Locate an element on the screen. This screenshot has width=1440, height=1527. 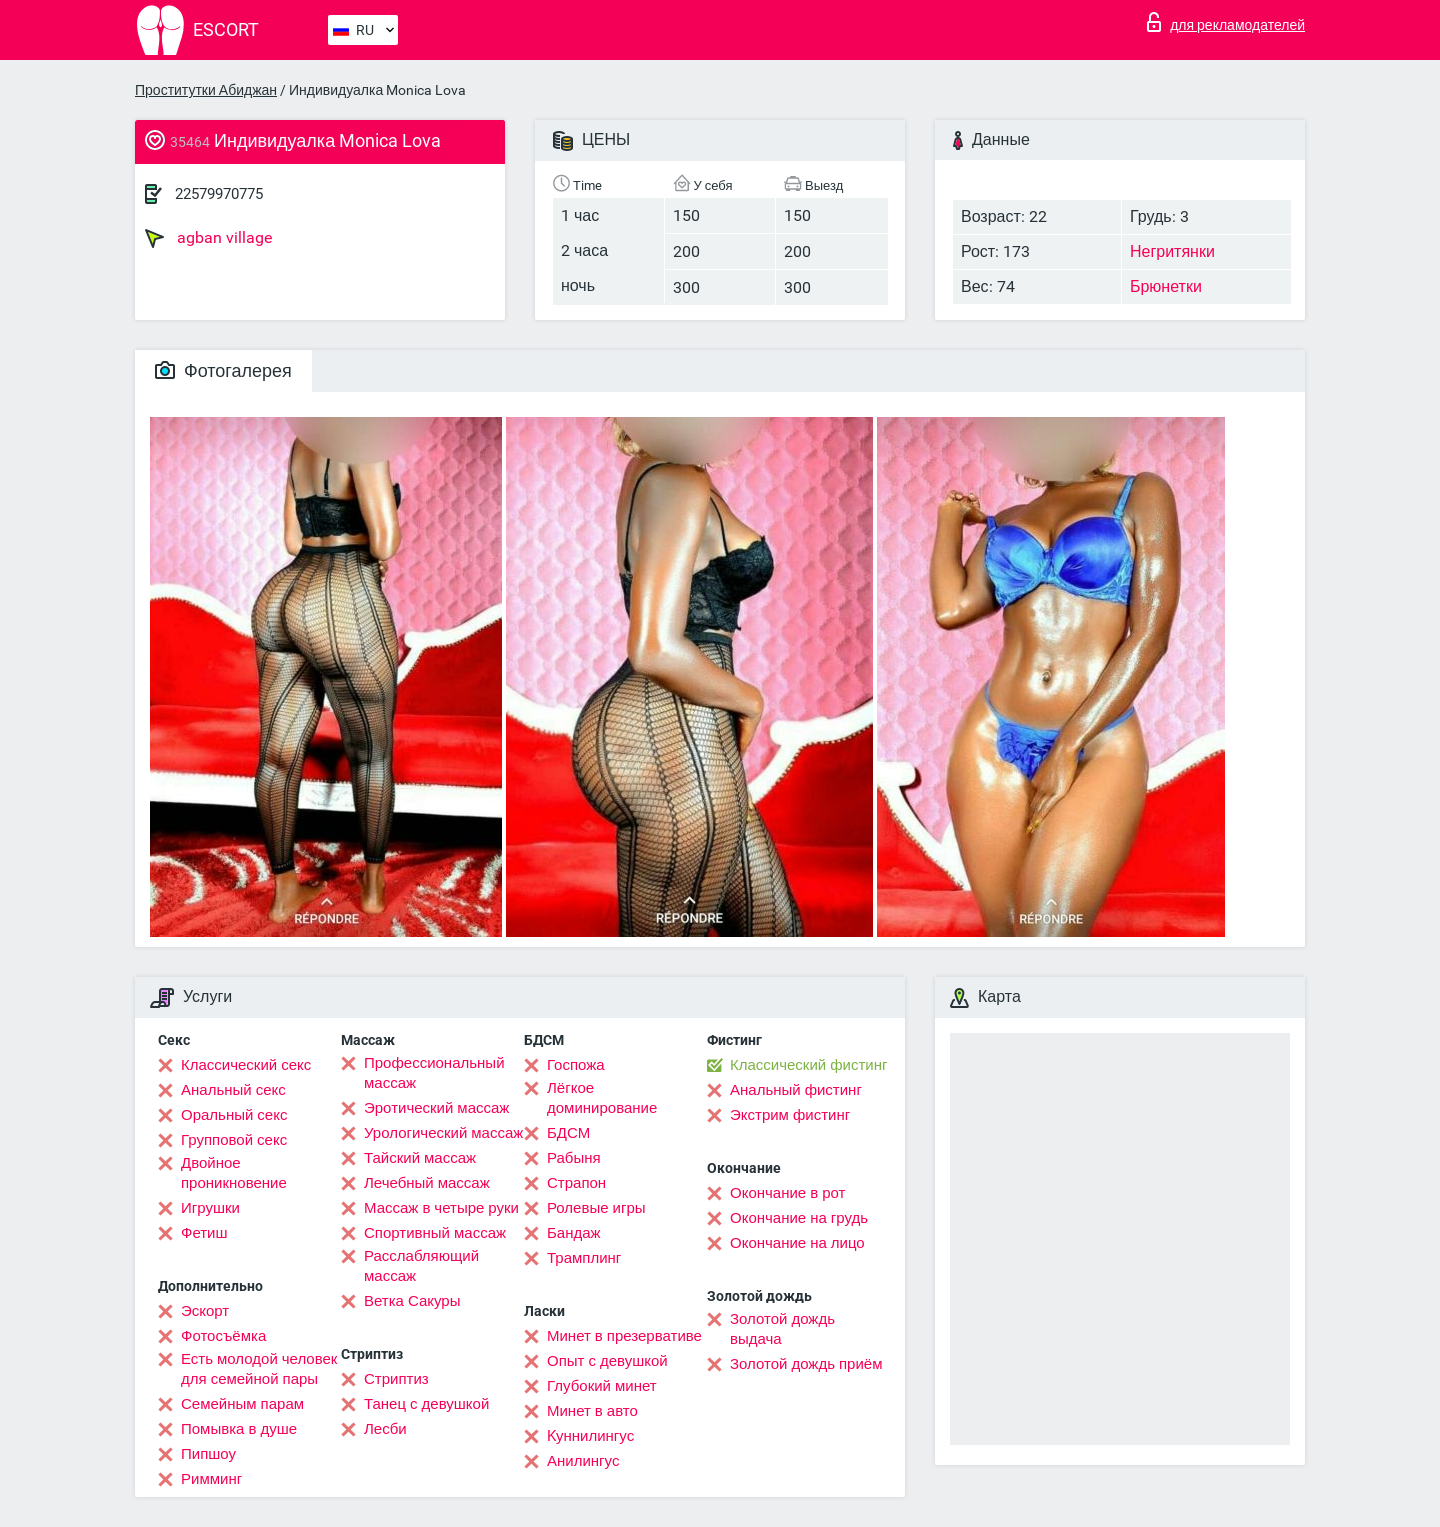
Классический фистинг is located at coordinates (808, 1065).